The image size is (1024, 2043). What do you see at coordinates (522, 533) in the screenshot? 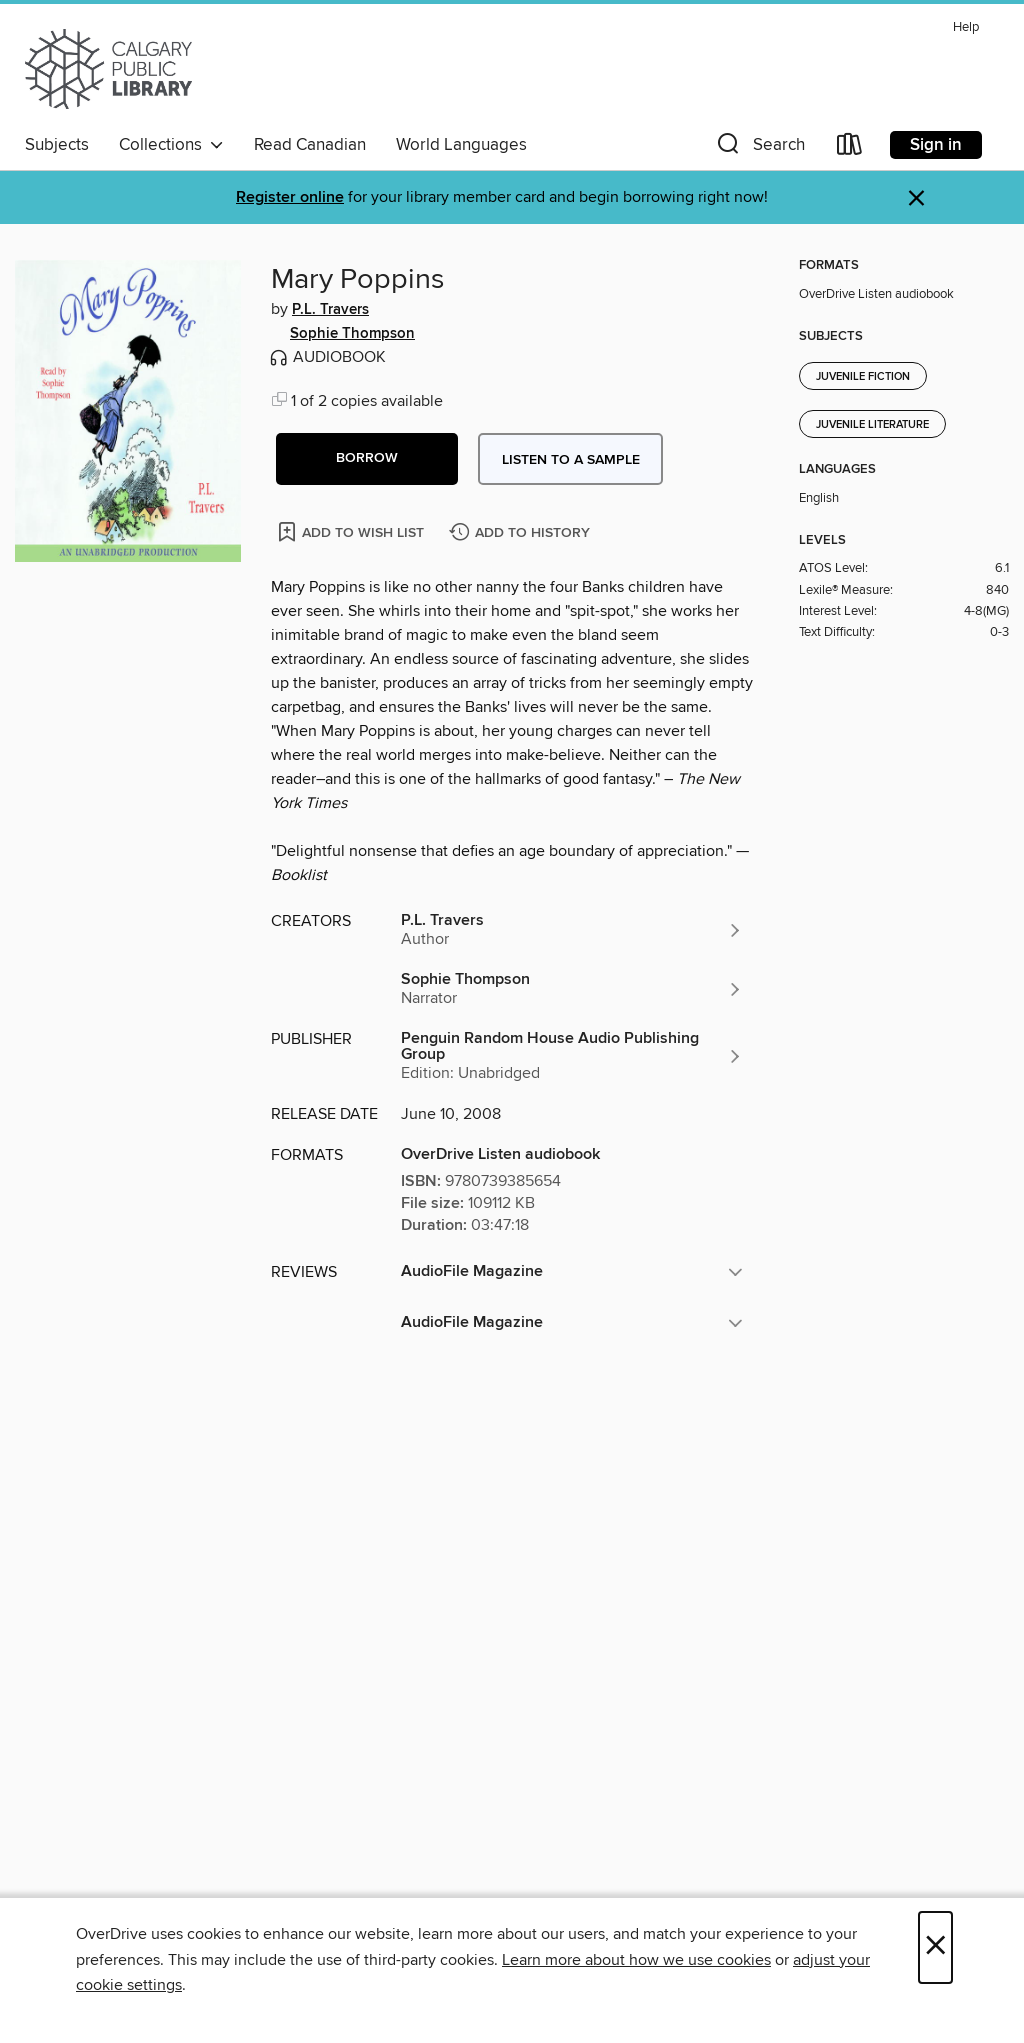
I see `[Add Mary Poppins to history]` at bounding box center [522, 533].